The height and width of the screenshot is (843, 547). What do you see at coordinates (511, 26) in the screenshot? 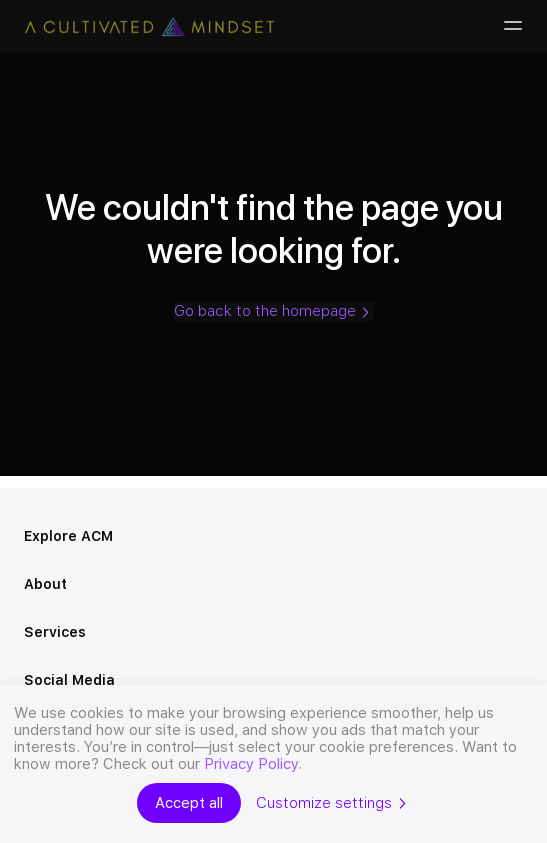
I see `[Burger-menu]` at bounding box center [511, 26].